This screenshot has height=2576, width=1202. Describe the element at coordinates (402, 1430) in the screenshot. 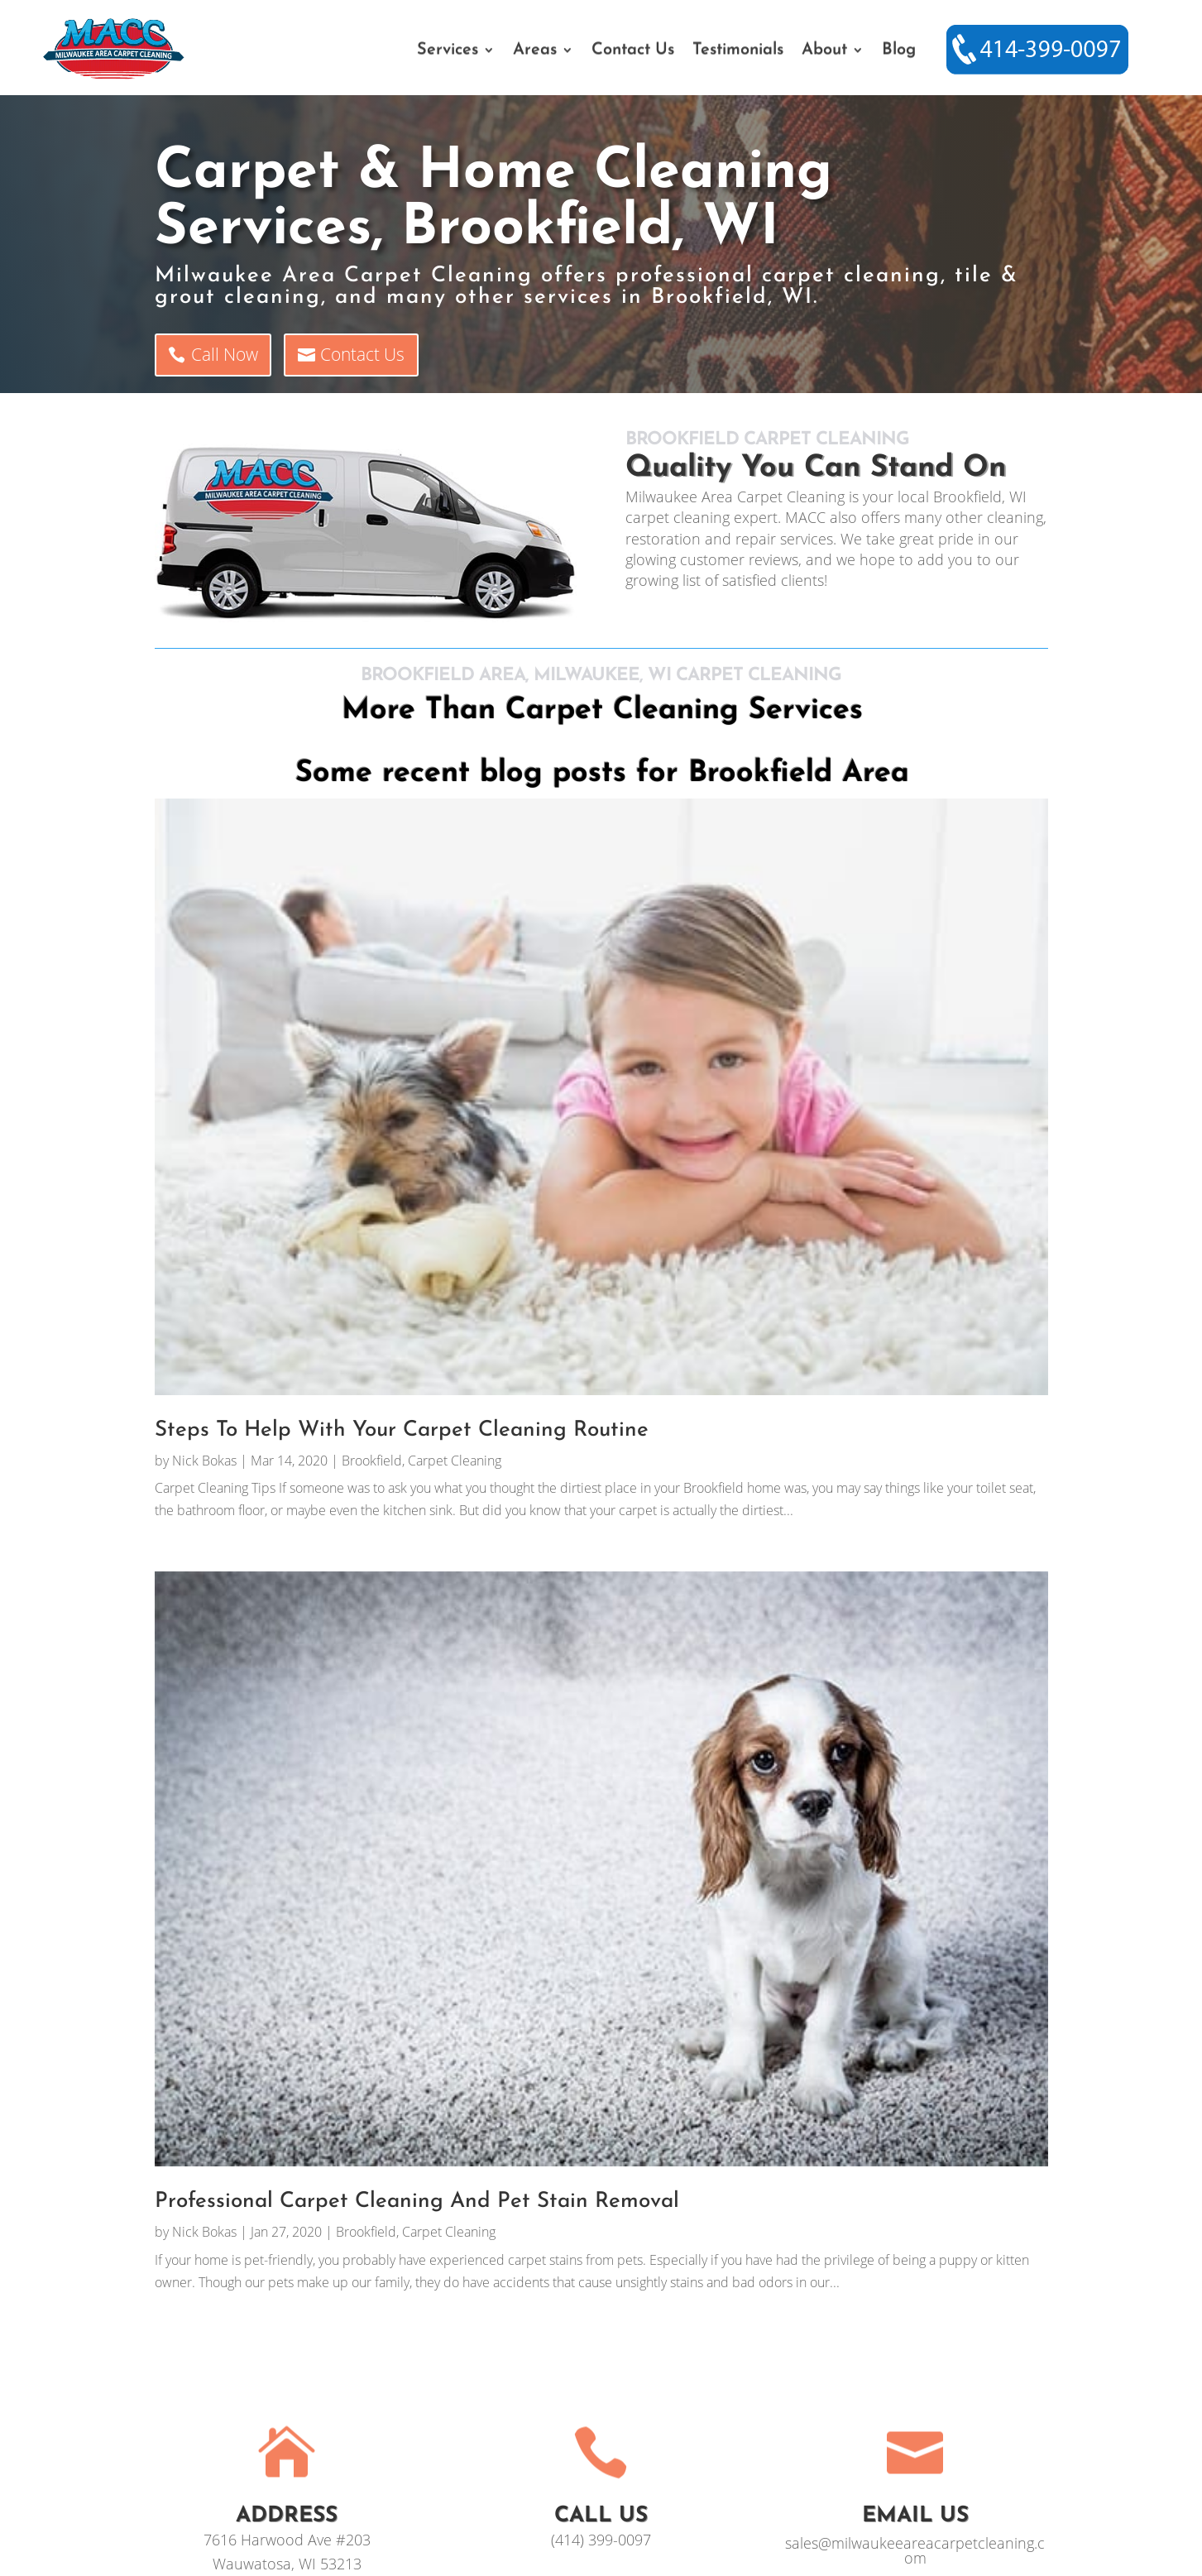

I see `Steps To Help With Your Carpet Cleaning Routine` at that location.